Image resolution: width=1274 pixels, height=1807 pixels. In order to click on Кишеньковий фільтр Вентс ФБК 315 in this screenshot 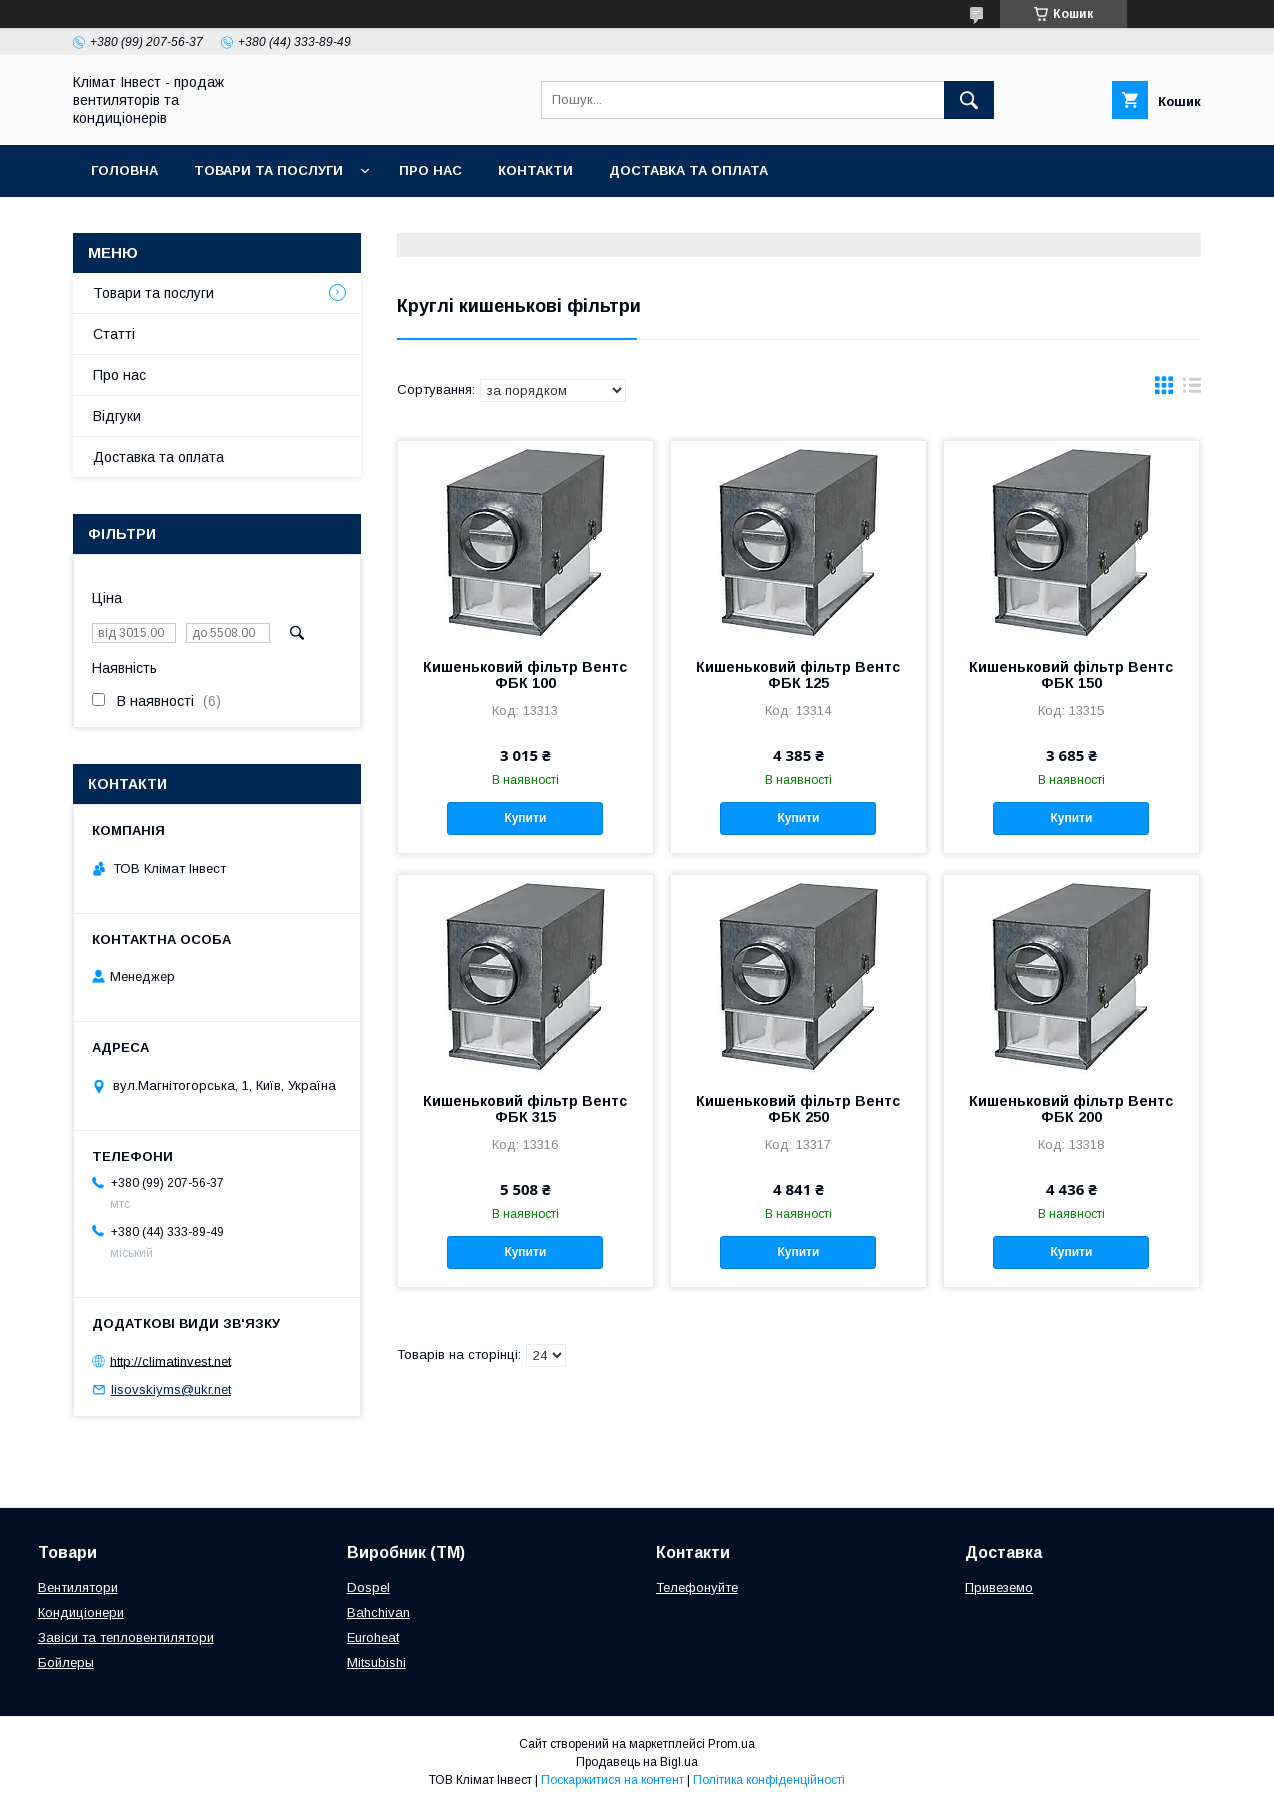, I will do `click(525, 1109)`.